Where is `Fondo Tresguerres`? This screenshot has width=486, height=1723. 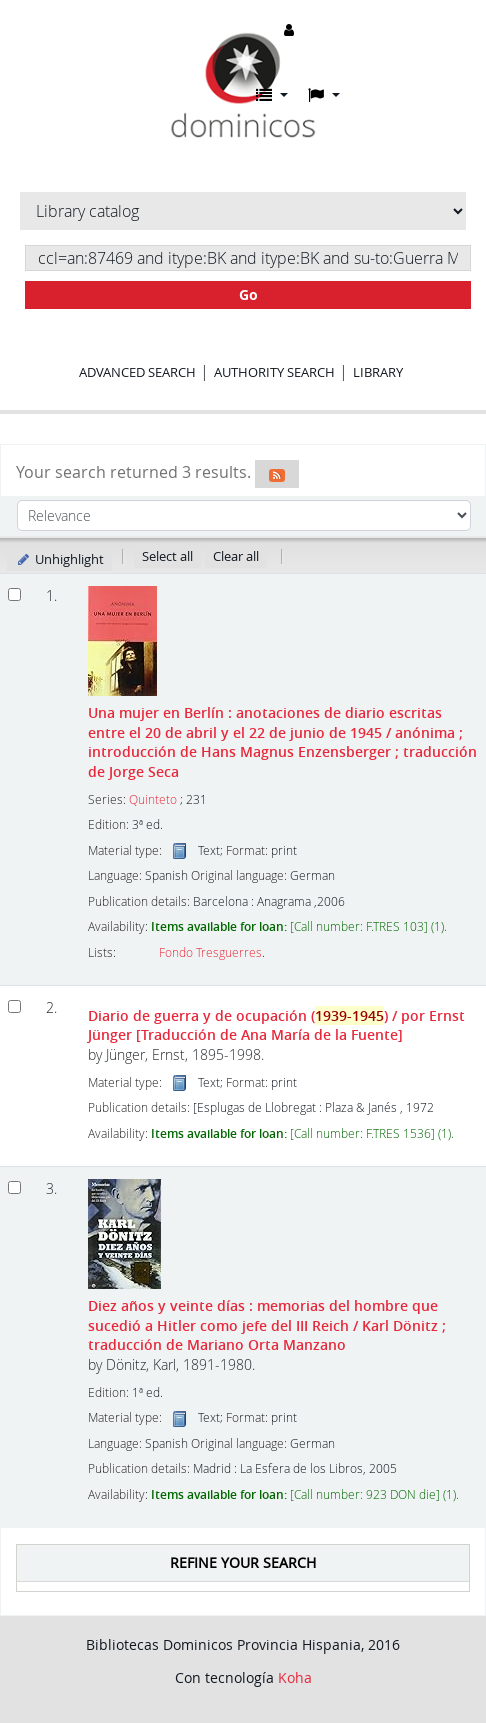
Fondo Tresguerres is located at coordinates (210, 952).